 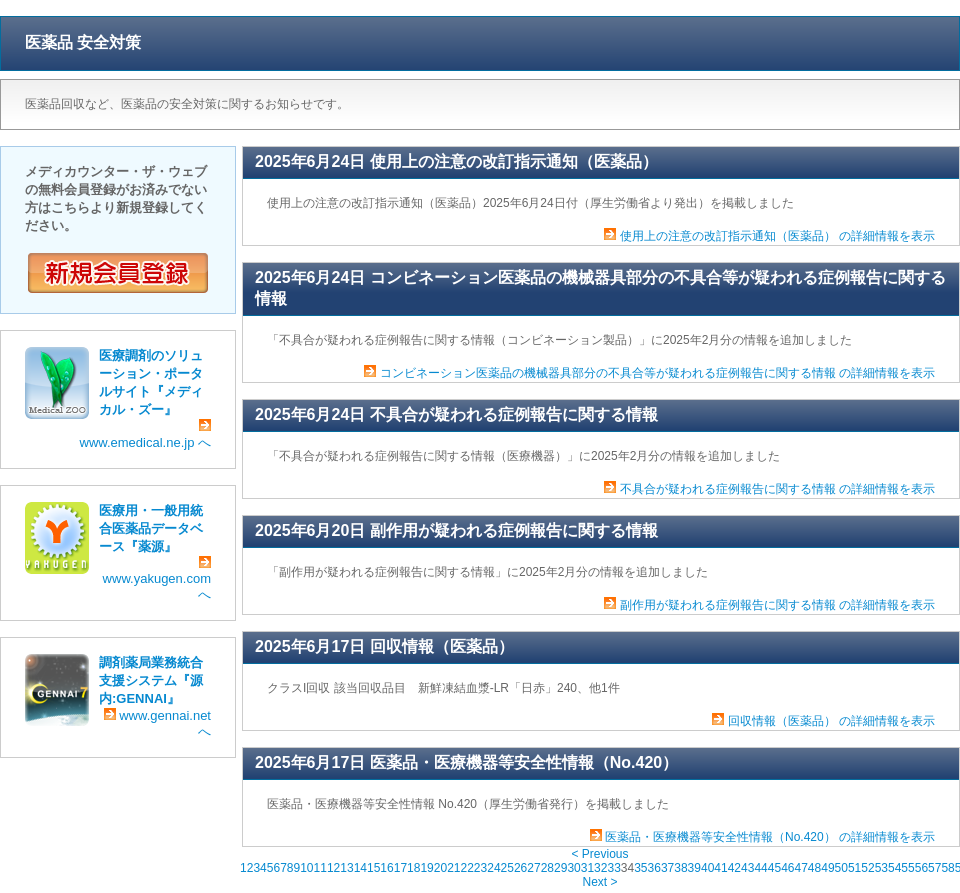 What do you see at coordinates (881, 868) in the screenshot?
I see `53` at bounding box center [881, 868].